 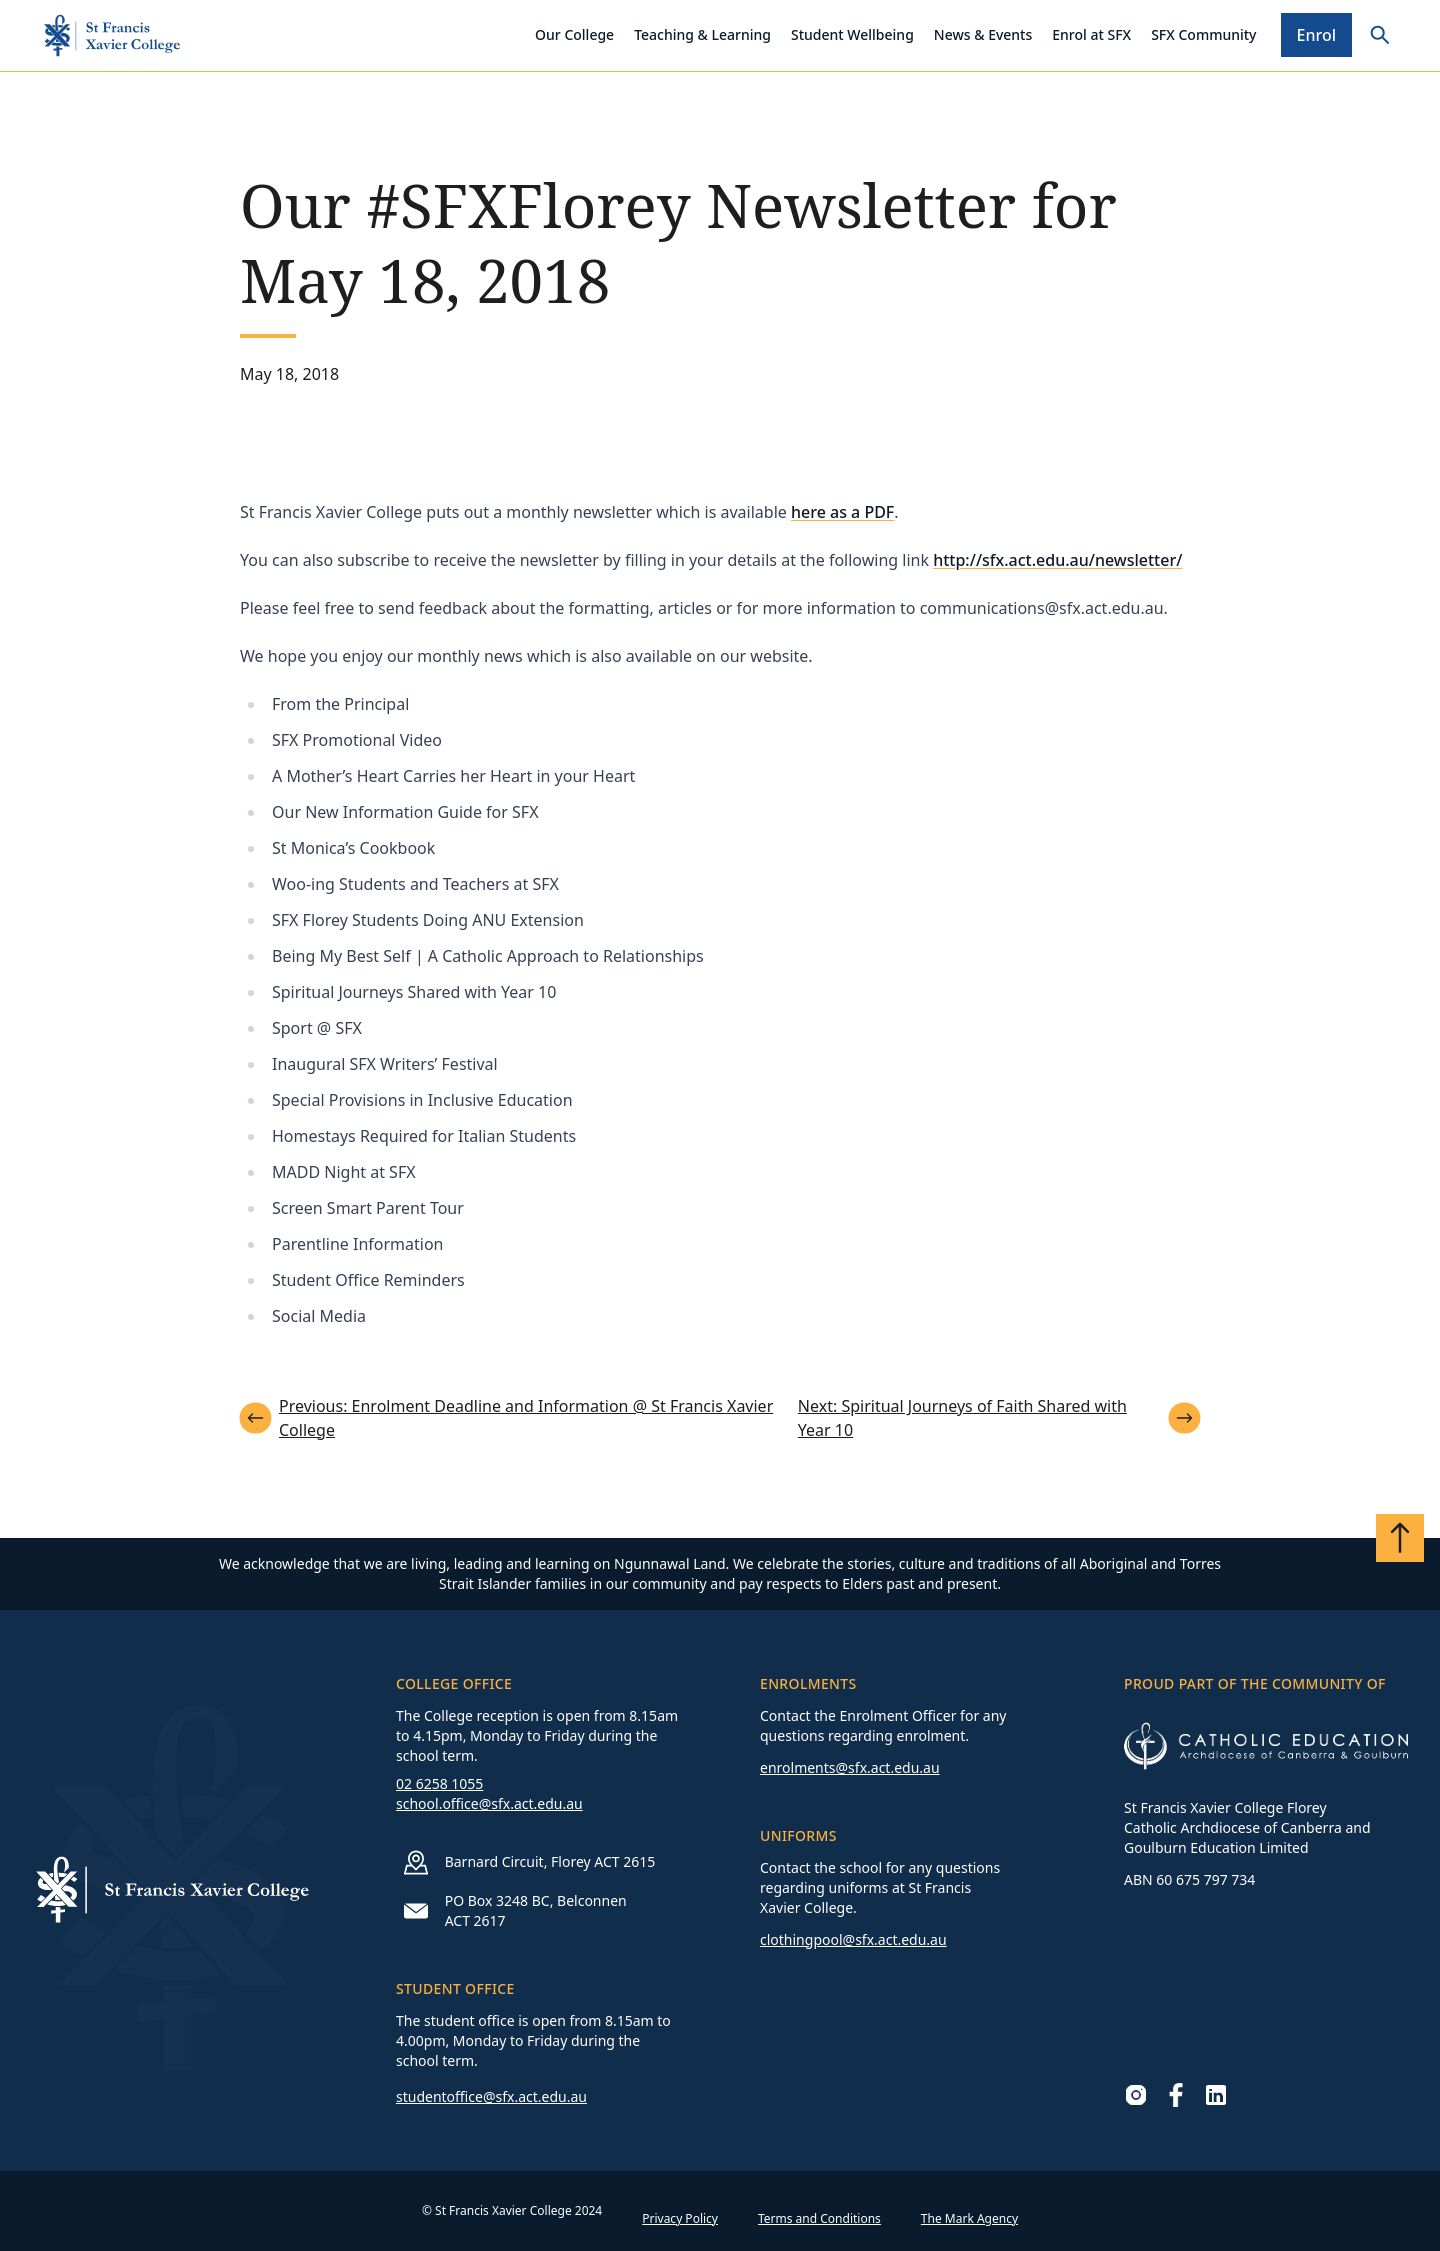 I want to click on studentoffice@sfx.act.edu.au, so click(x=491, y=2096).